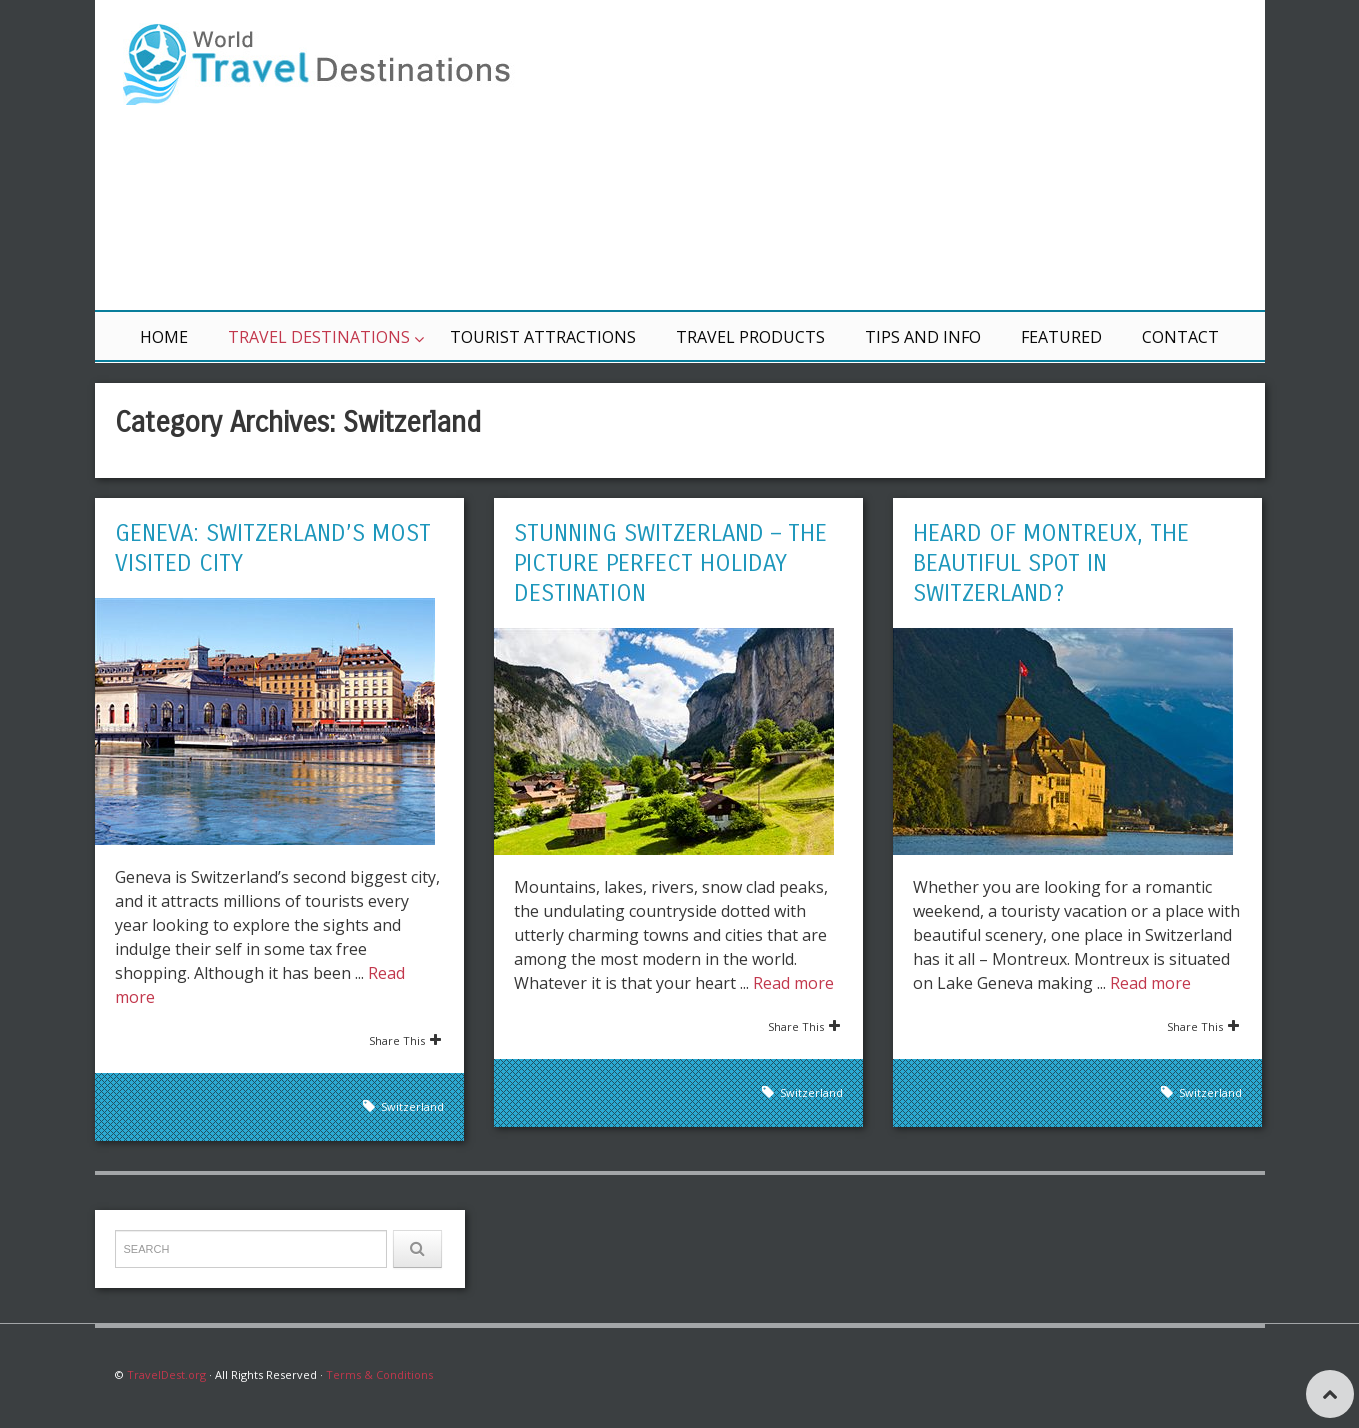  What do you see at coordinates (412, 1106) in the screenshot?
I see `Switzerland` at bounding box center [412, 1106].